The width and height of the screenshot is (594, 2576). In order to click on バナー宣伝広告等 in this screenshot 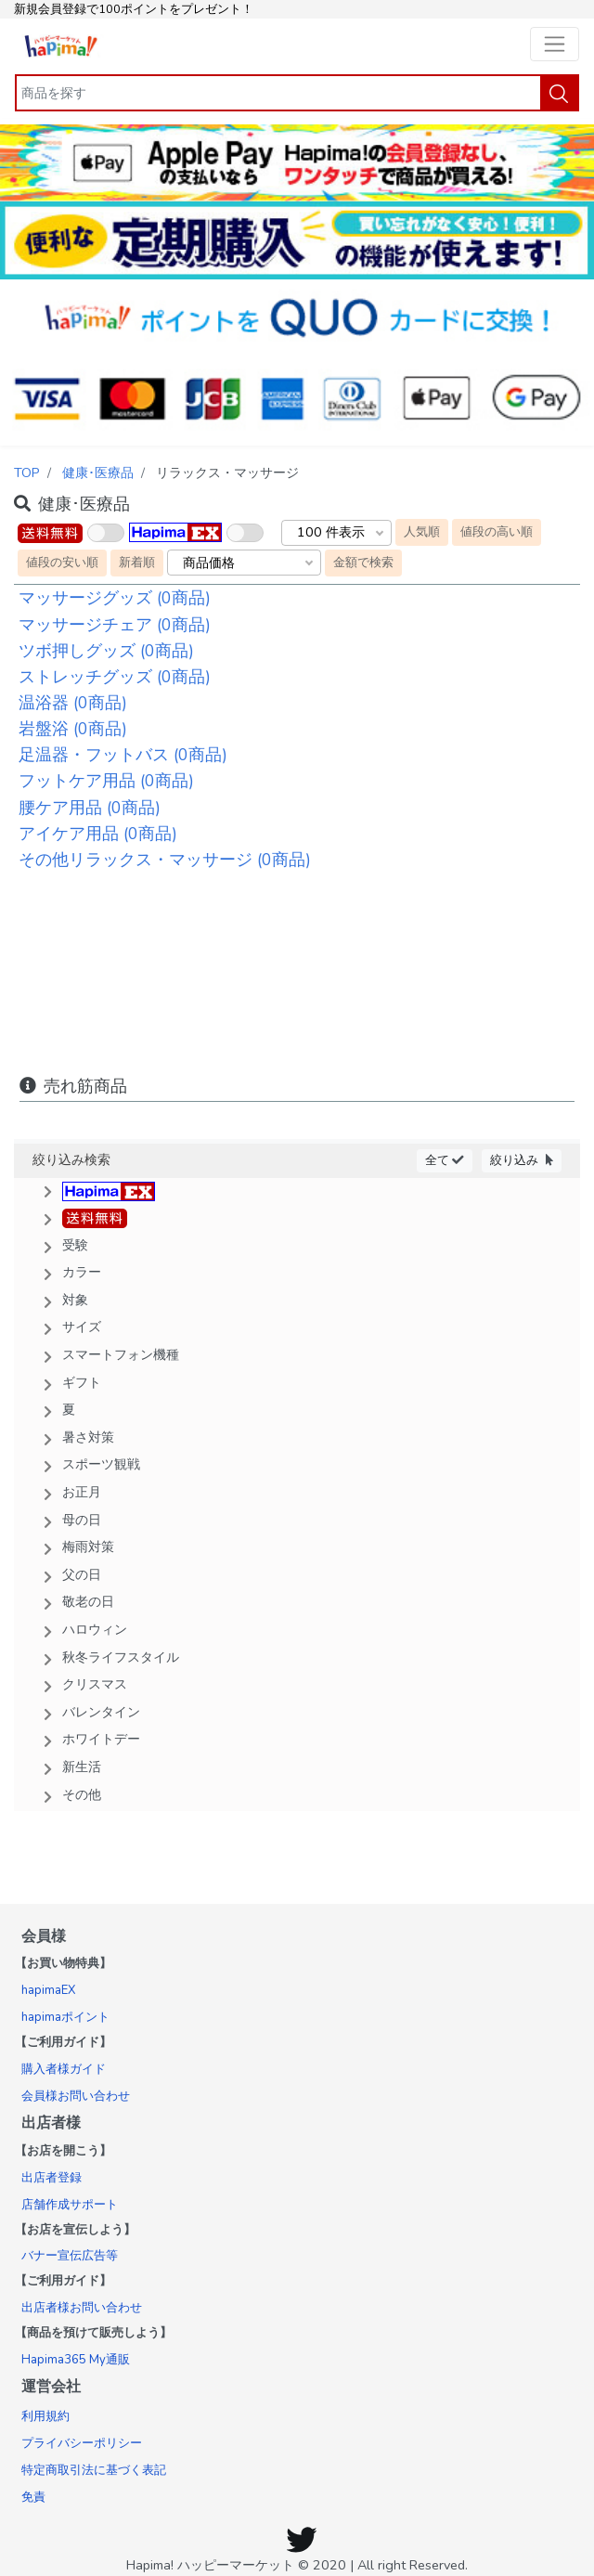, I will do `click(69, 2255)`.